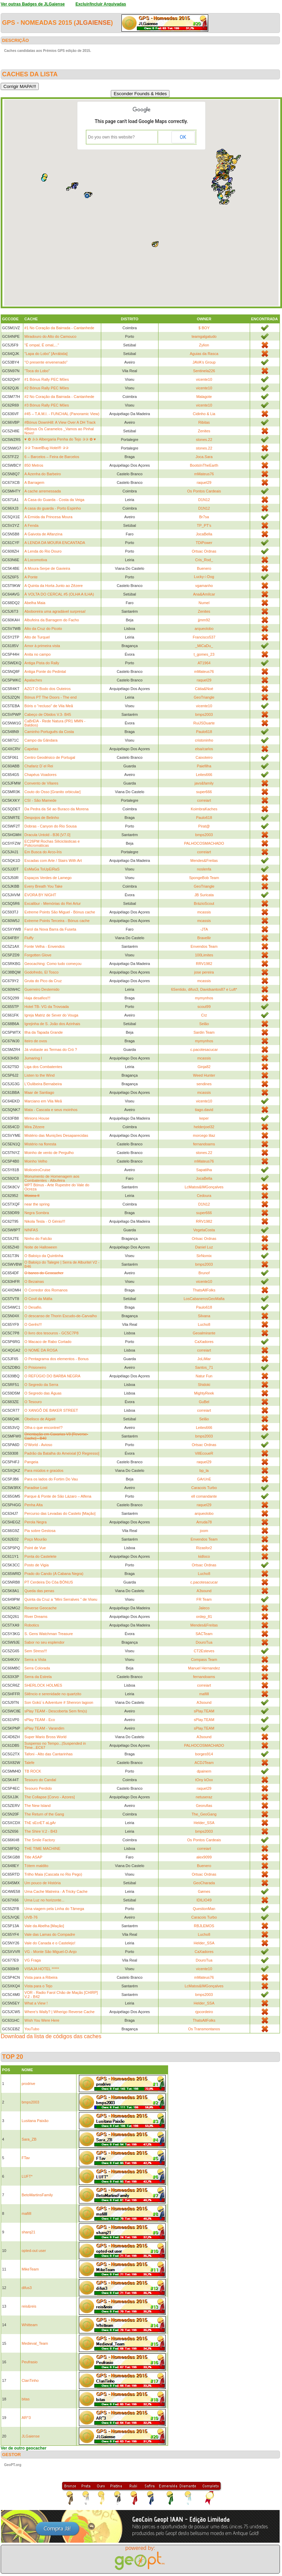 The width and height of the screenshot is (282, 2576). I want to click on Daniel Luz, so click(204, 1247).